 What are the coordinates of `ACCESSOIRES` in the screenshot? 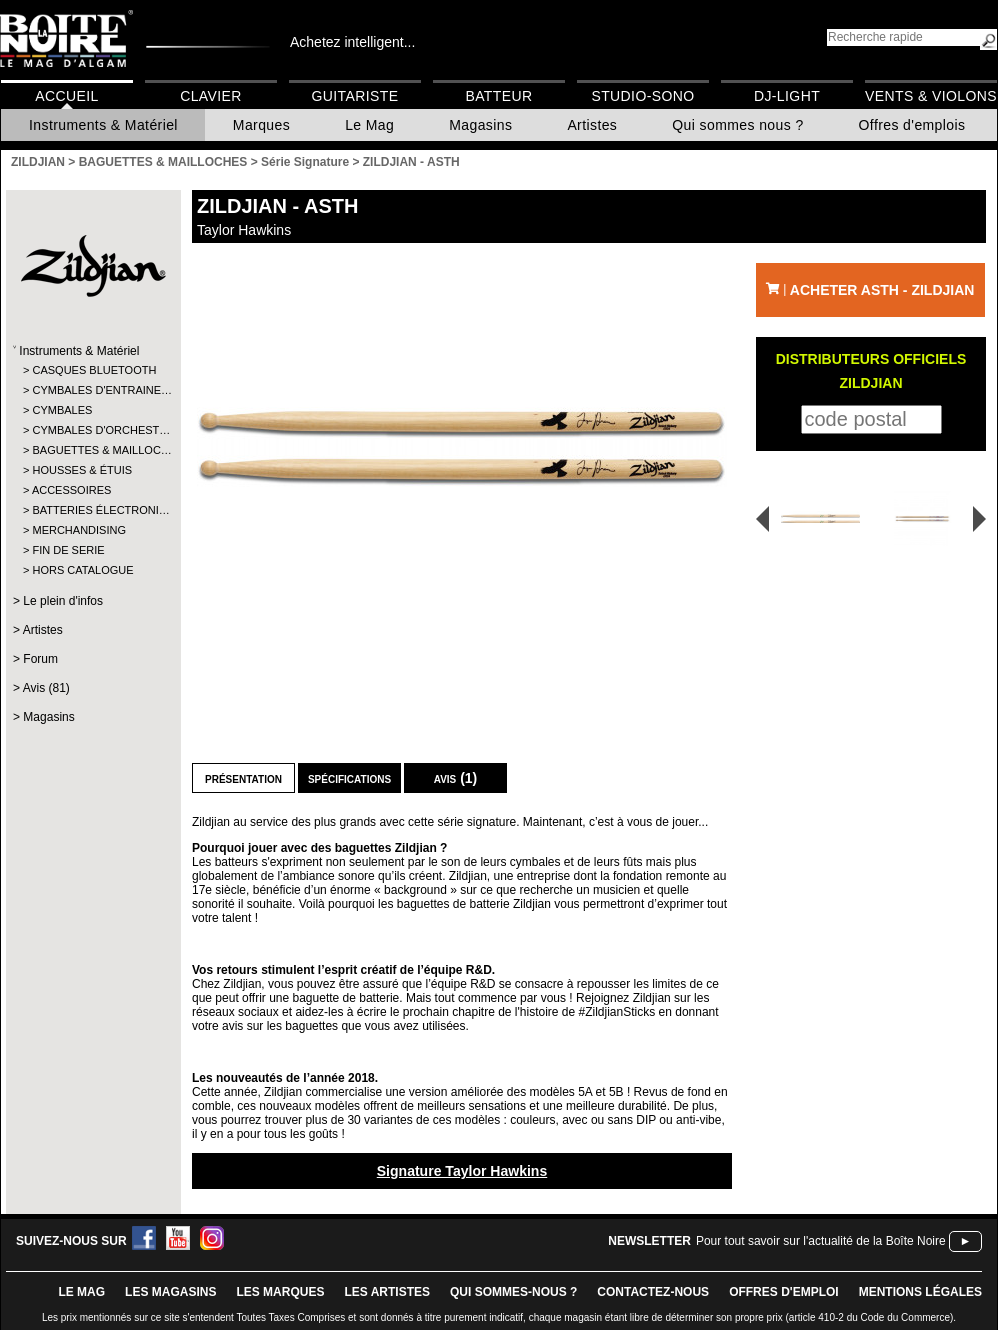 It's located at (71, 490).